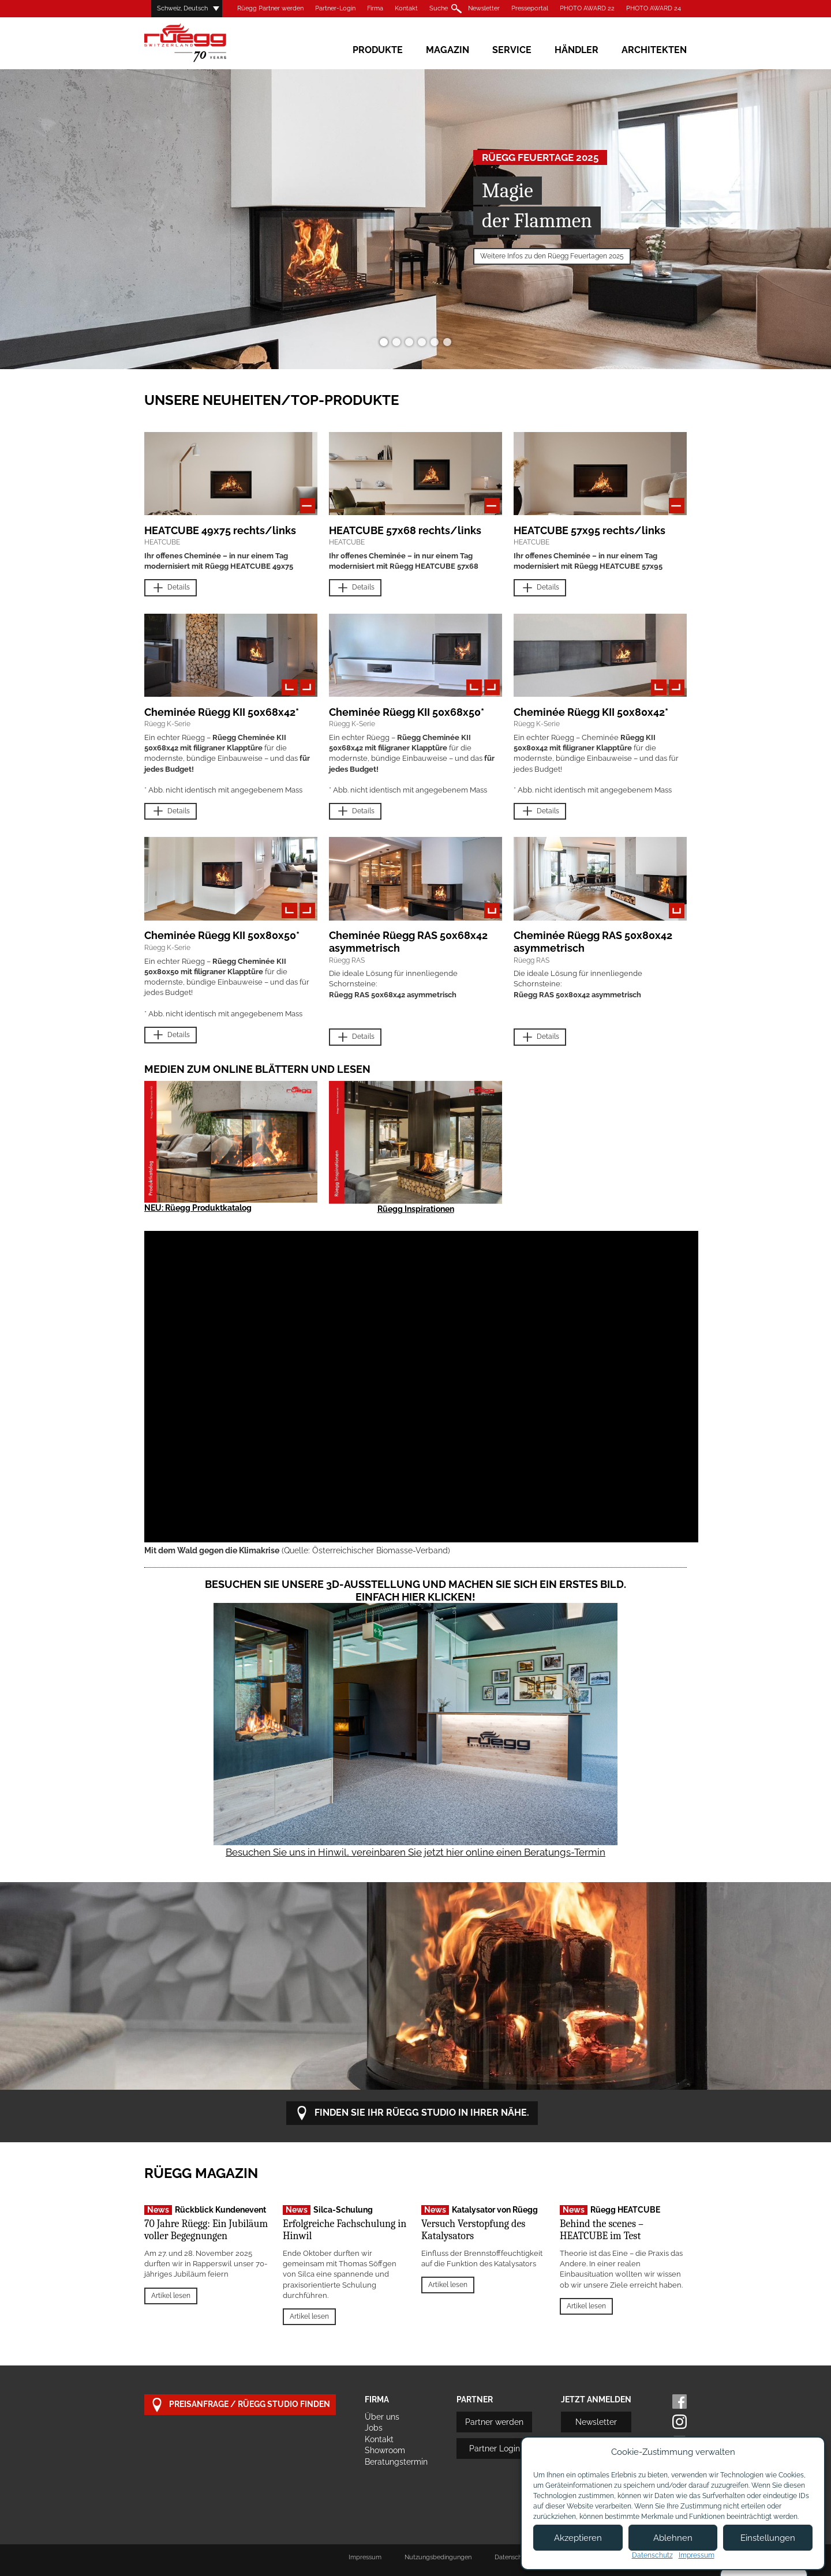 Image resolution: width=831 pixels, height=2576 pixels. What do you see at coordinates (240, 2405) in the screenshot?
I see `Preisanfrage / Rüegg Studio finden` at bounding box center [240, 2405].